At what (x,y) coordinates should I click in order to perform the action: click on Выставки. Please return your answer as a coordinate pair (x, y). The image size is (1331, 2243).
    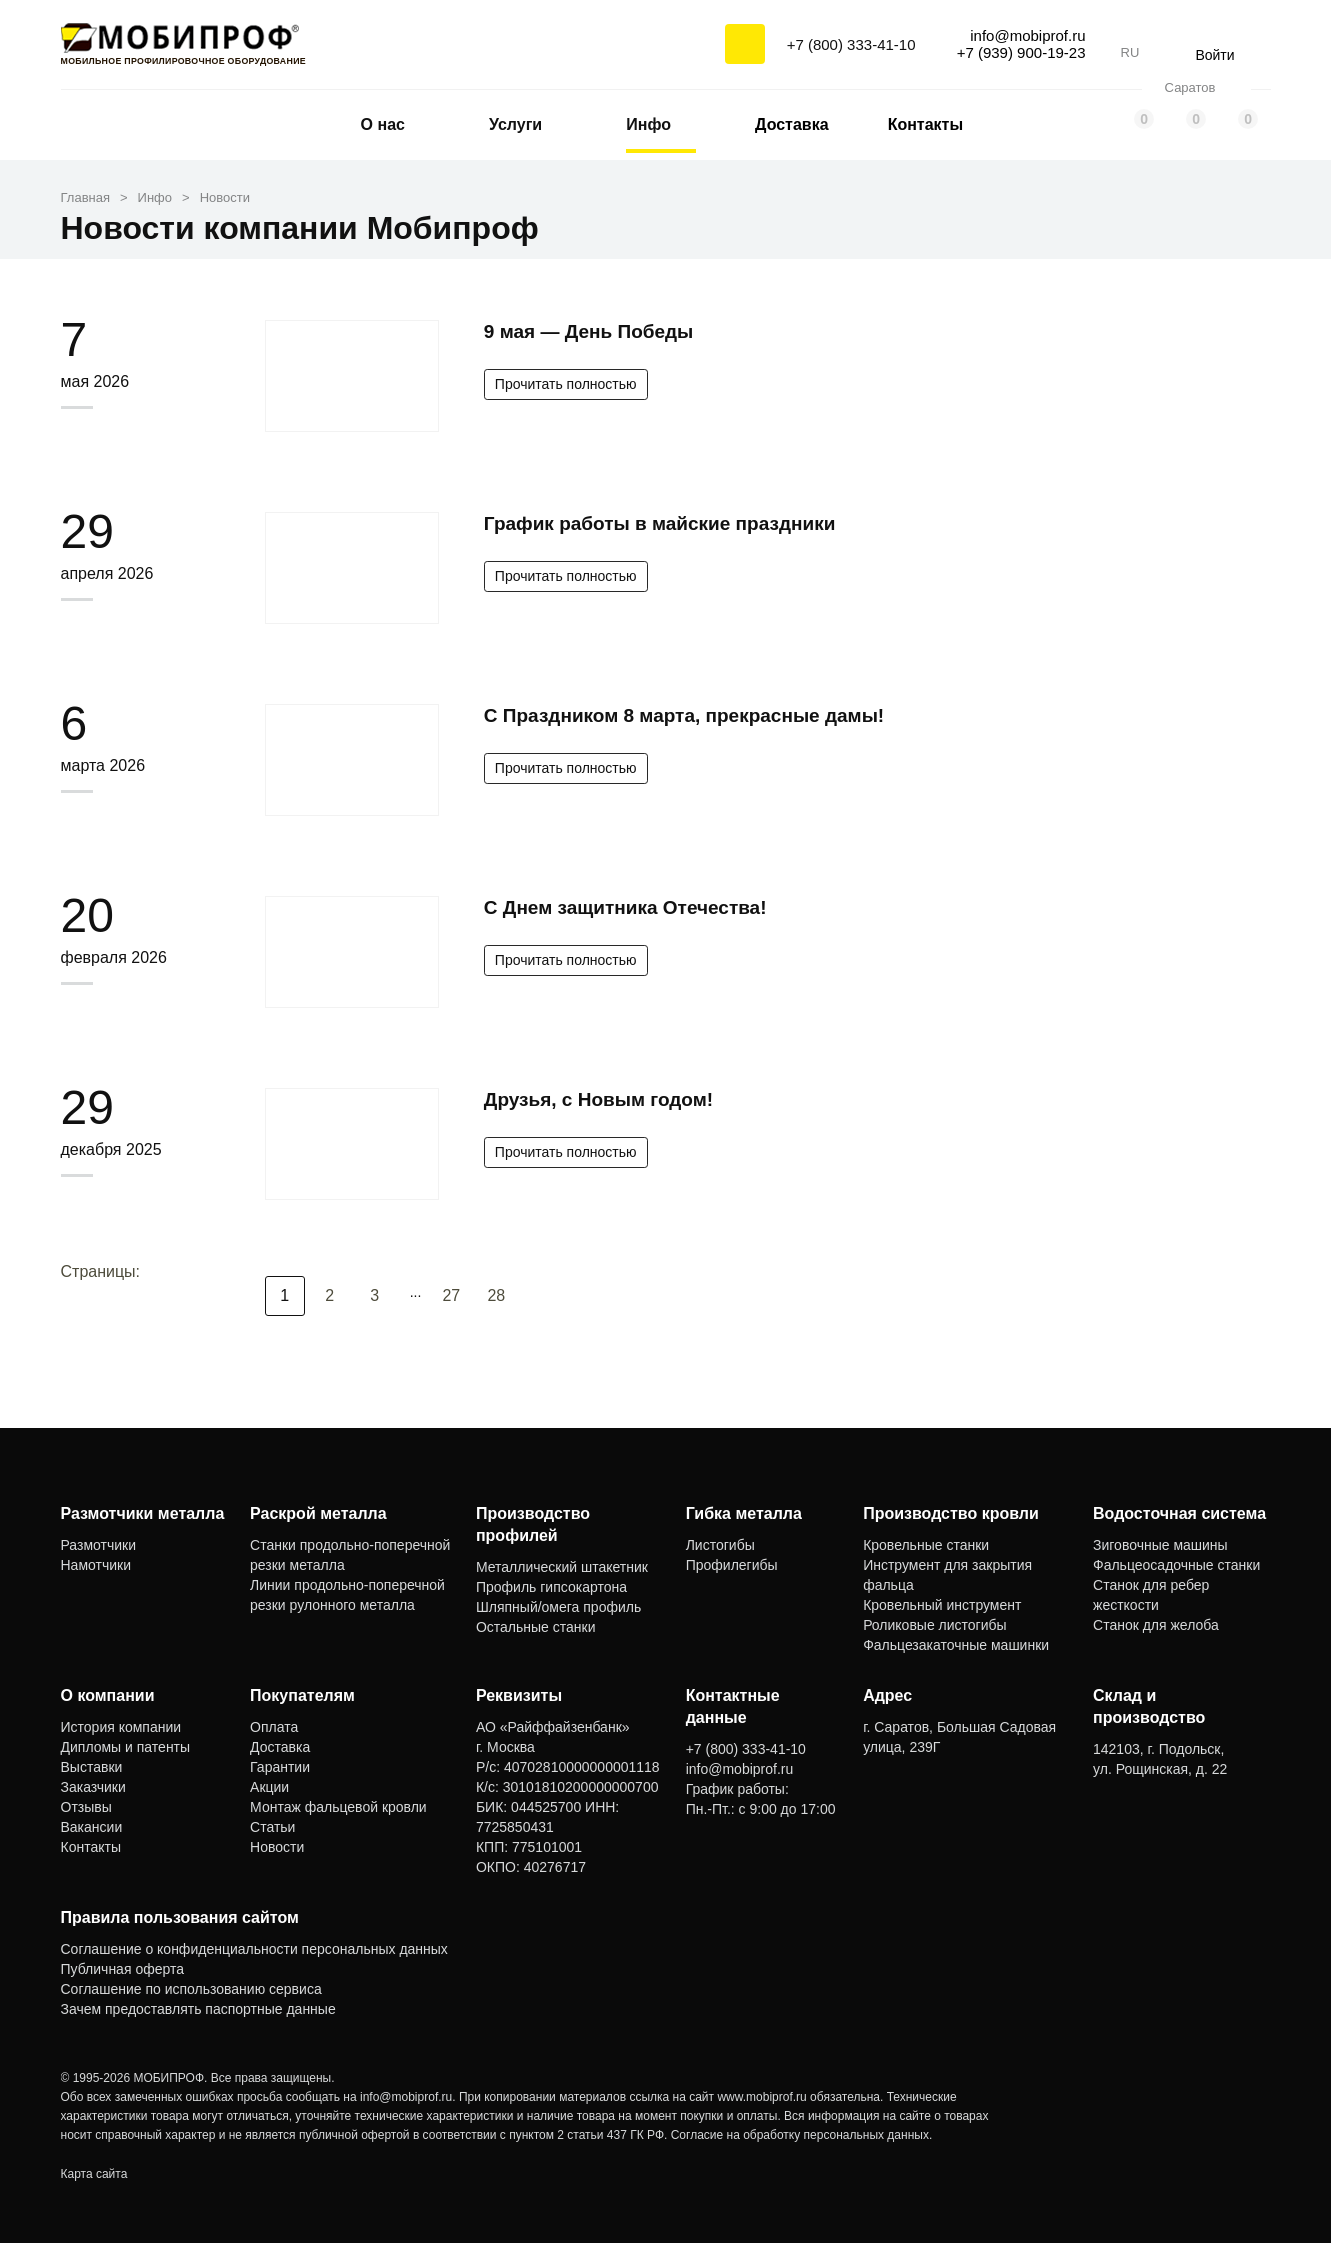
    Looking at the image, I should click on (92, 1767).